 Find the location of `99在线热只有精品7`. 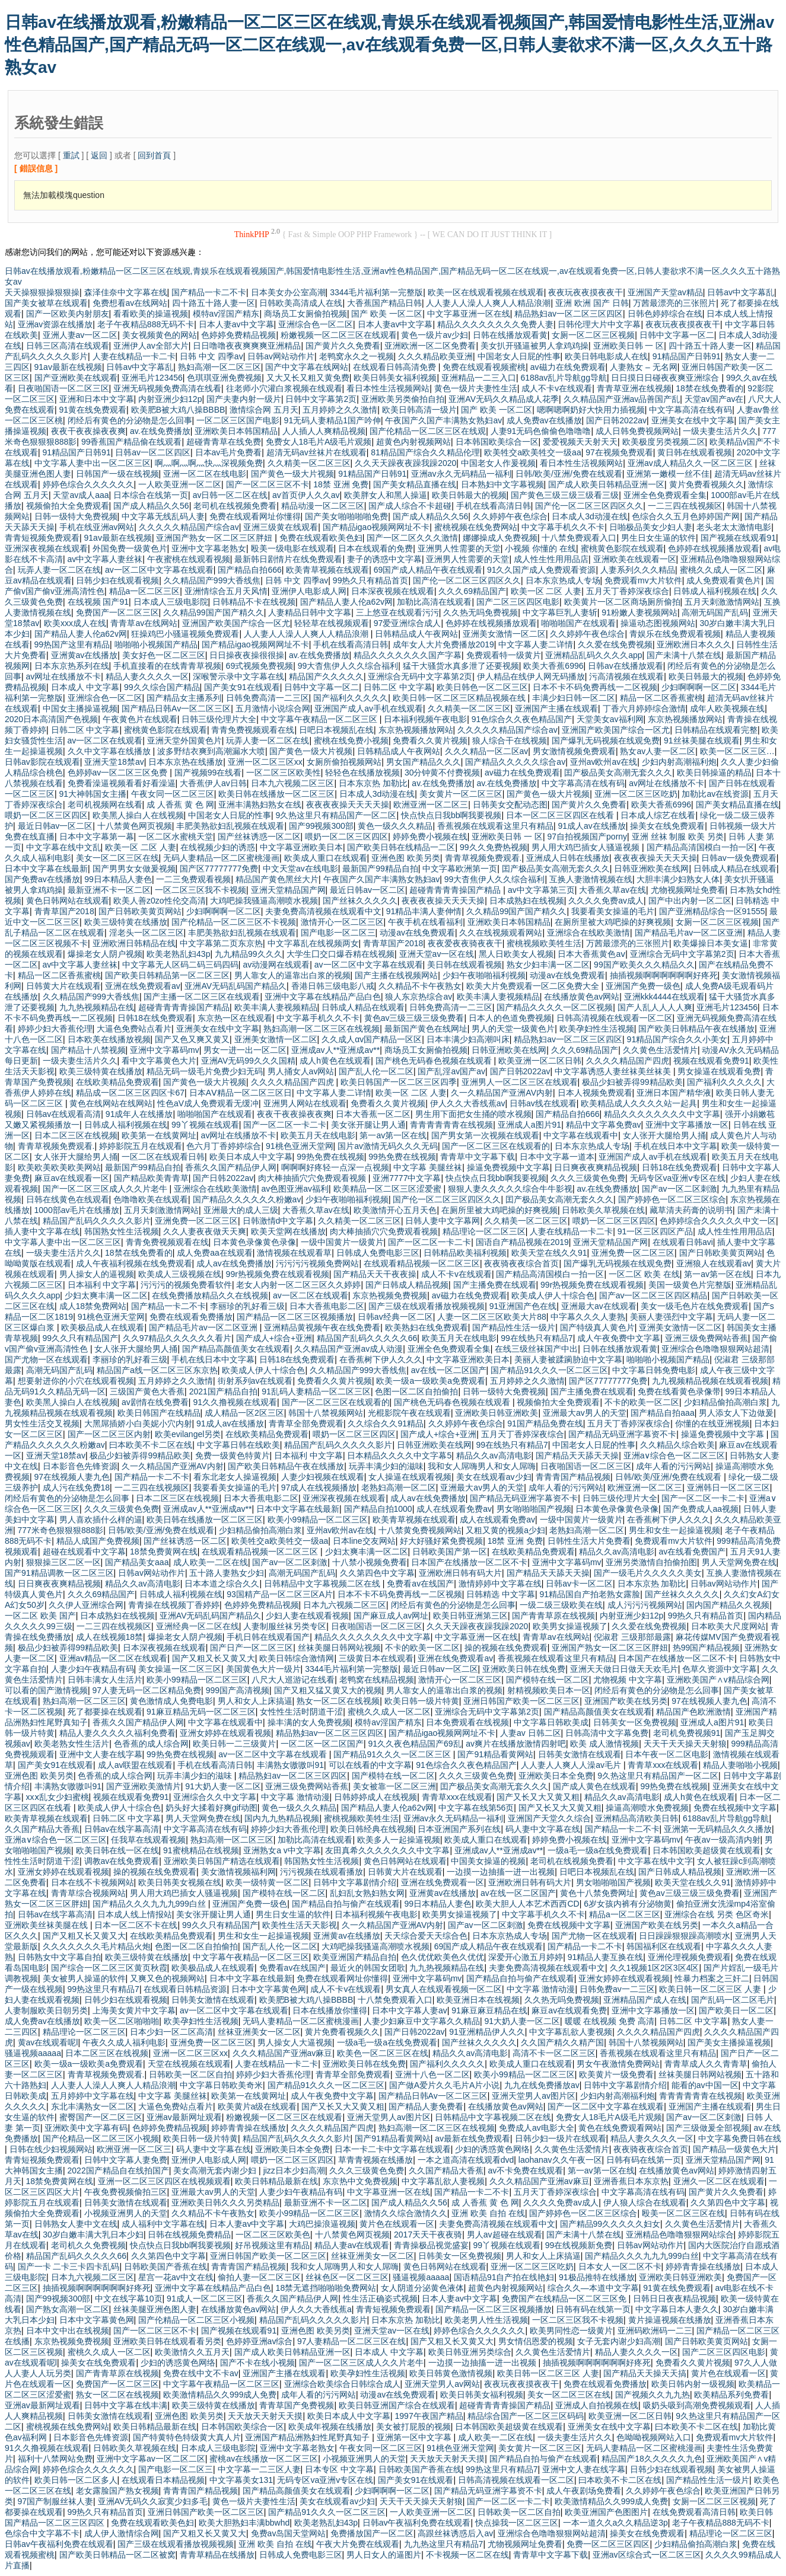

99在线热只有精品7 is located at coordinates (536, 1338).